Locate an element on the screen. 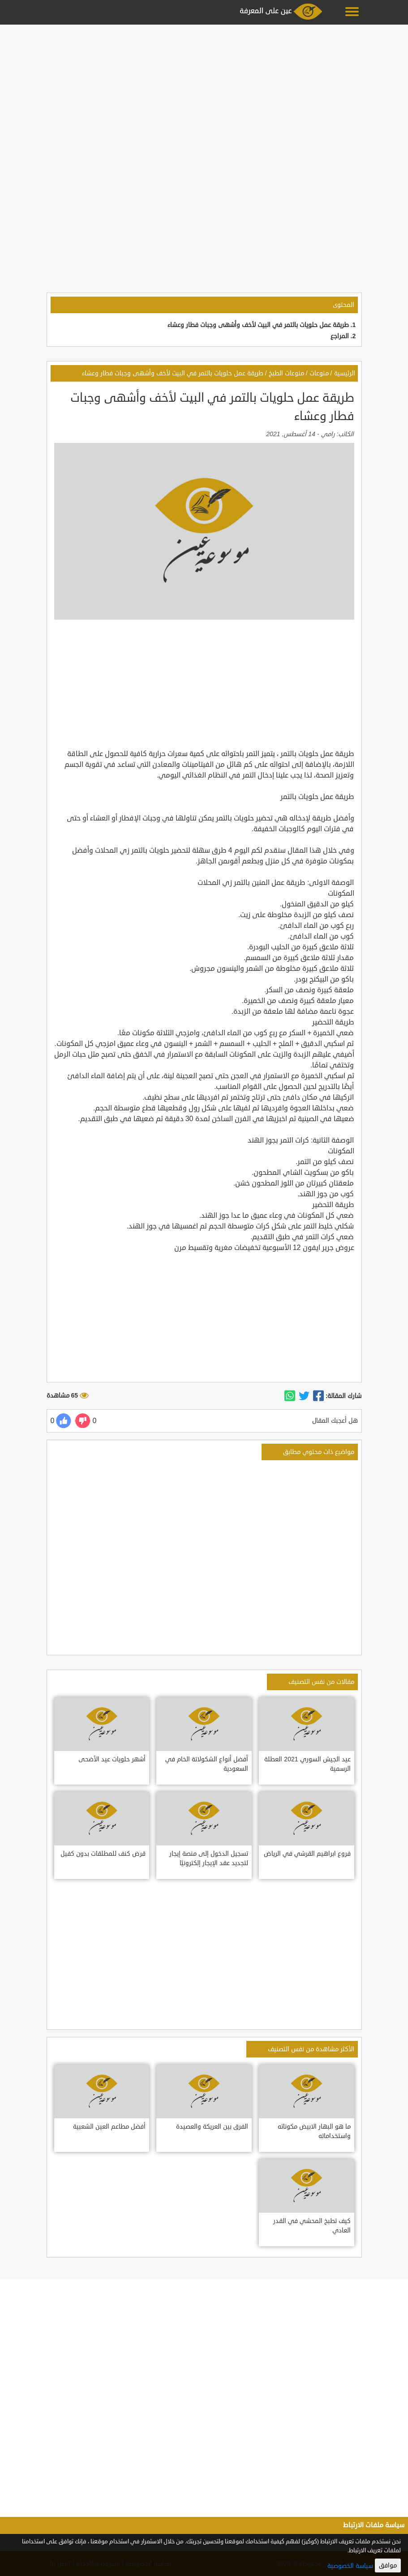 The image size is (408, 2576). منوعات الطبخ is located at coordinates (286, 373).